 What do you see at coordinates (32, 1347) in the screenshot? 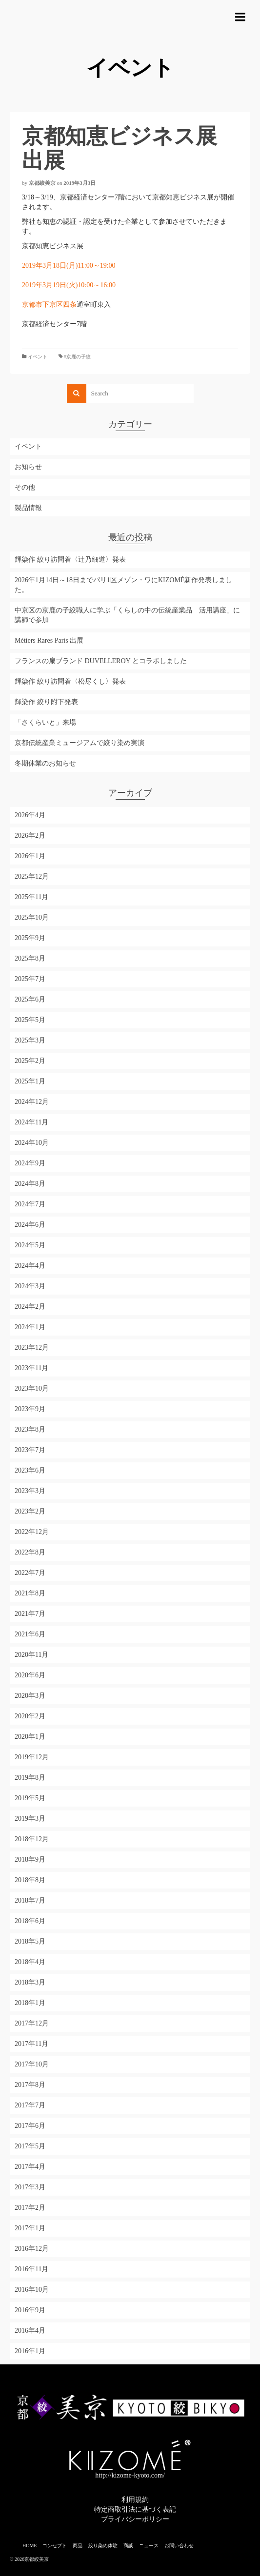
I see `2023年12月` at bounding box center [32, 1347].